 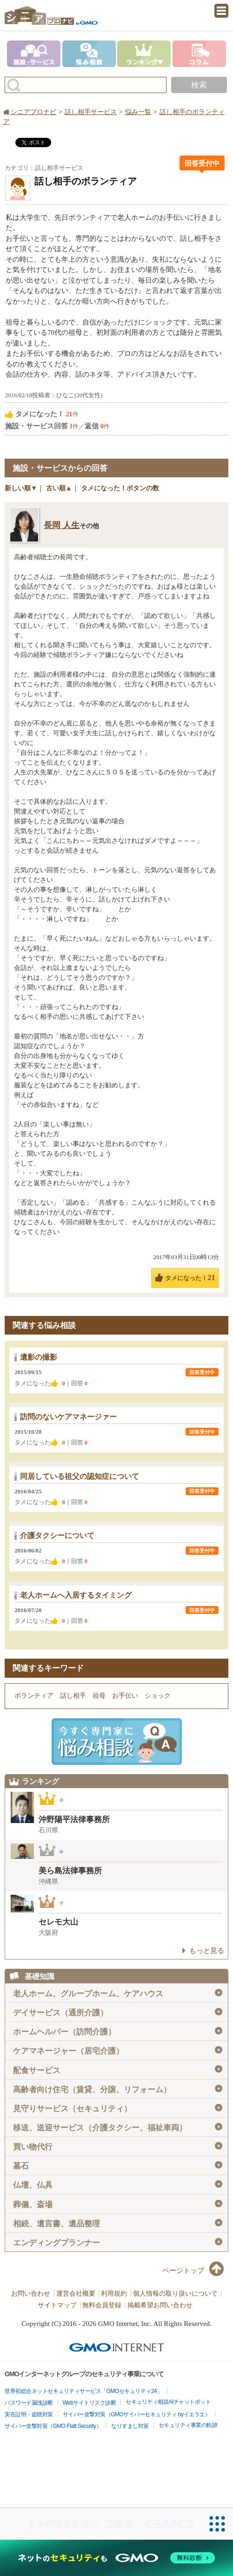 What do you see at coordinates (130, 2426) in the screenshot?
I see `なりすまし対策` at bounding box center [130, 2426].